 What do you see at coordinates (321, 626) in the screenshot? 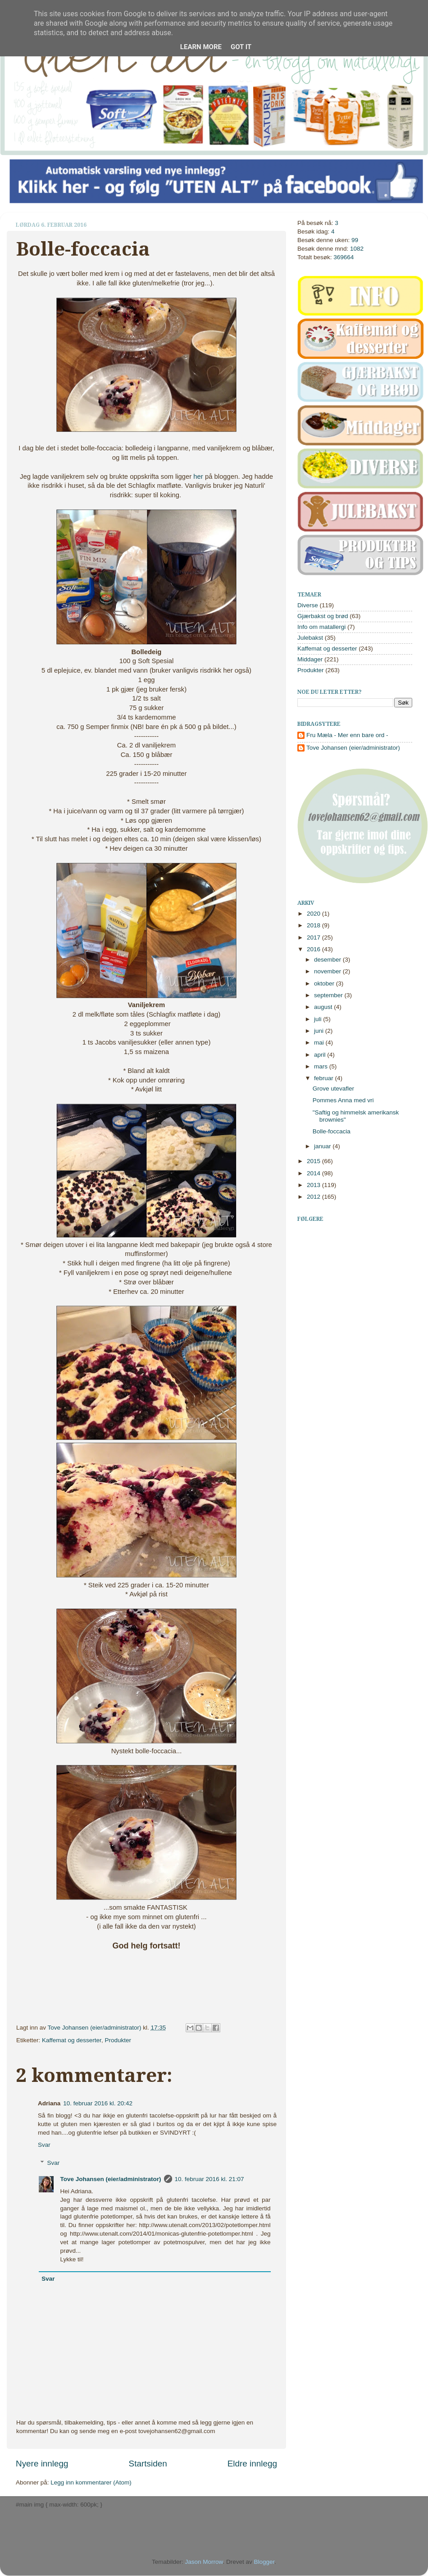
I see `Info om matallergi` at bounding box center [321, 626].